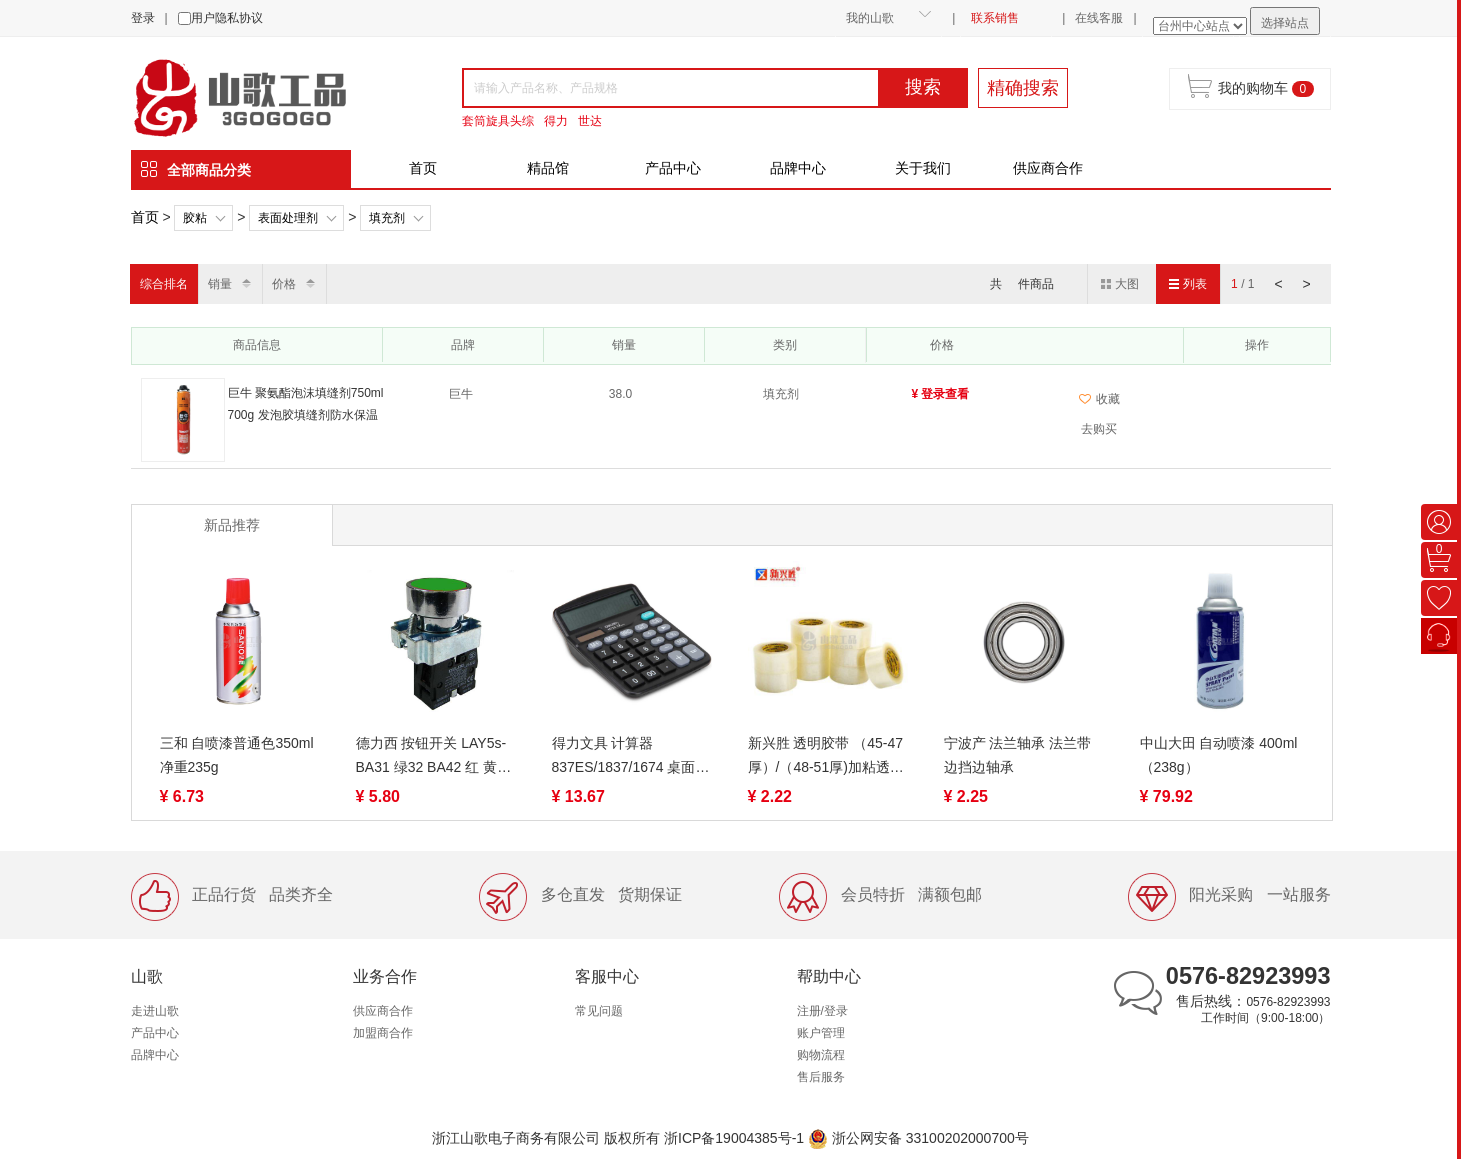 The width and height of the screenshot is (1461, 1159). What do you see at coordinates (387, 218) in the screenshot?
I see `填充剂` at bounding box center [387, 218].